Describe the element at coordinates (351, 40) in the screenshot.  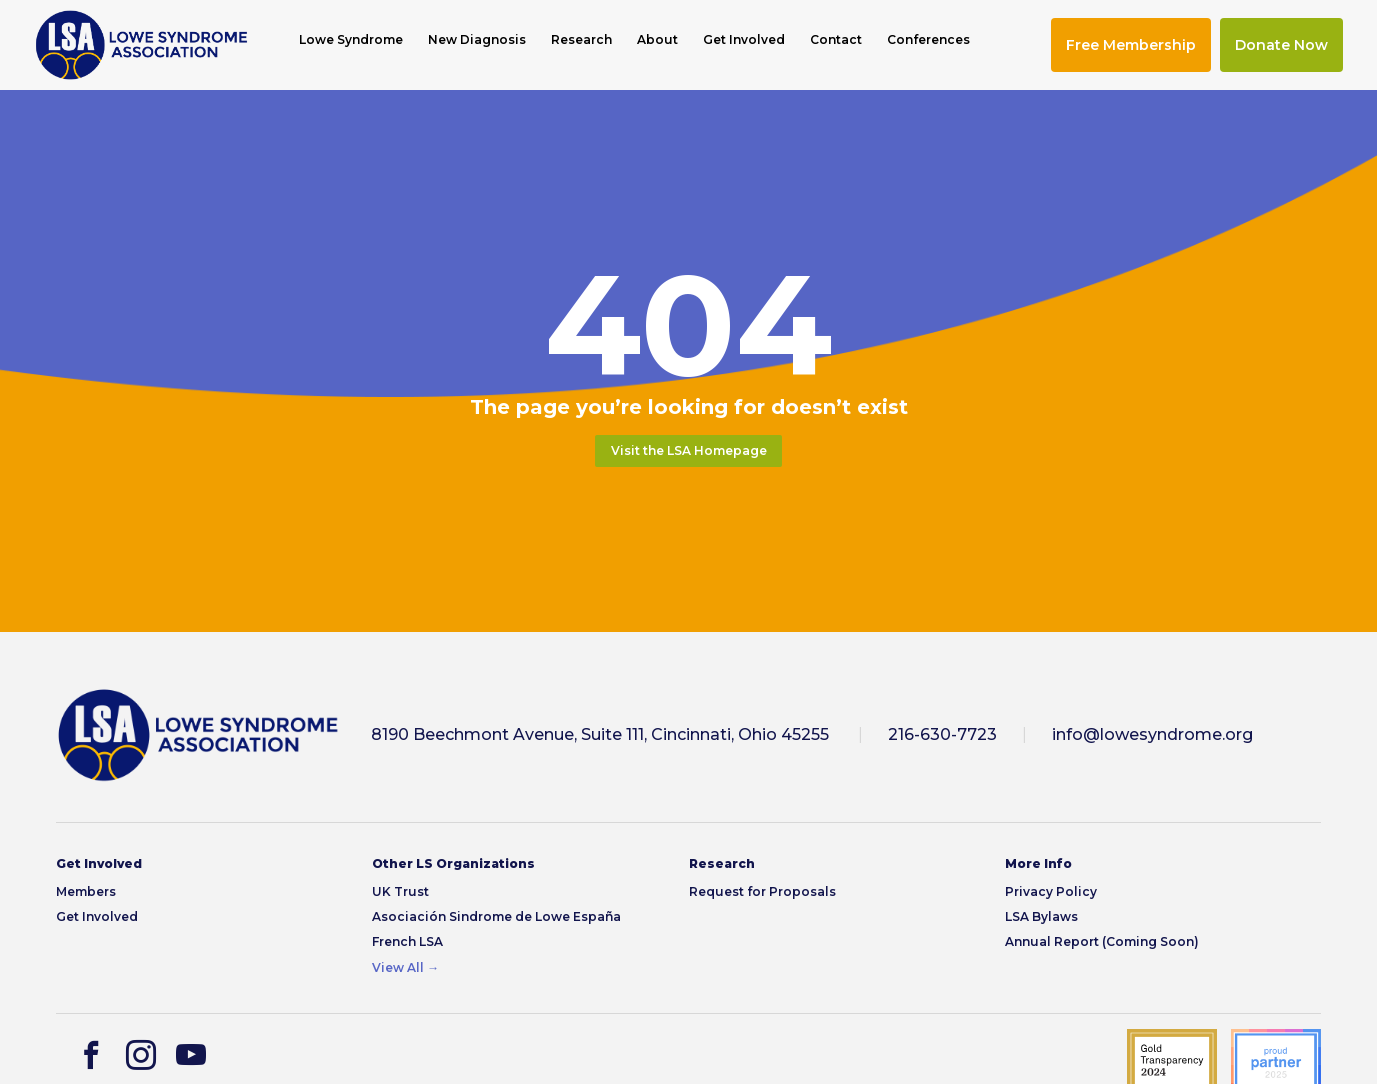
I see `Lowe Syndrome` at that location.